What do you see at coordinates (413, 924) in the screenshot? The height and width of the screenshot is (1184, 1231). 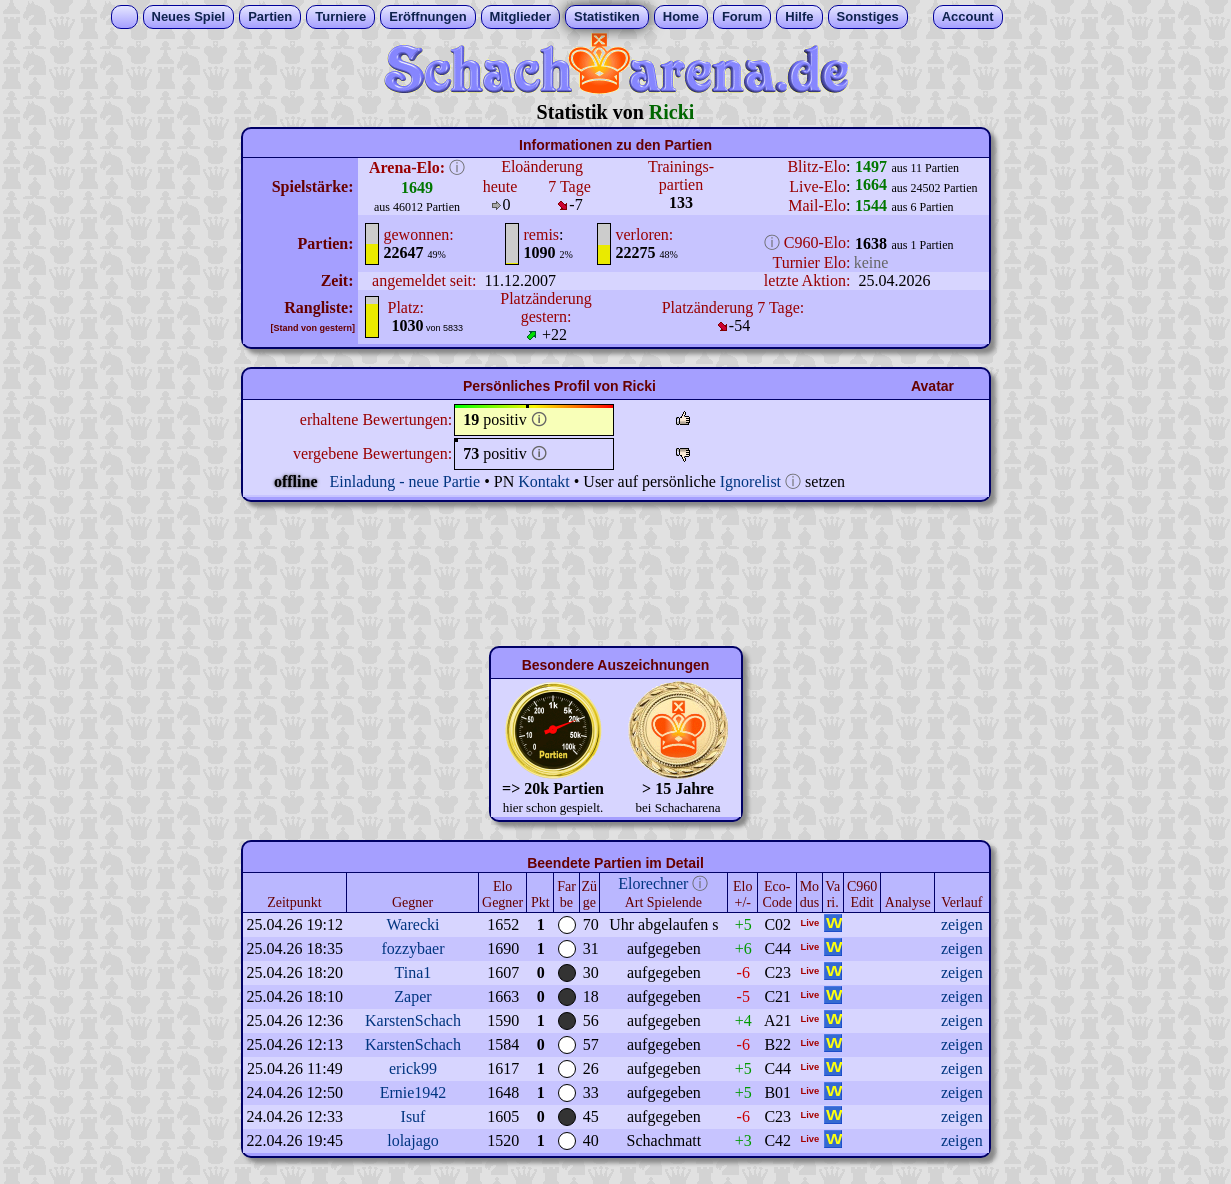 I see `Warecki` at bounding box center [413, 924].